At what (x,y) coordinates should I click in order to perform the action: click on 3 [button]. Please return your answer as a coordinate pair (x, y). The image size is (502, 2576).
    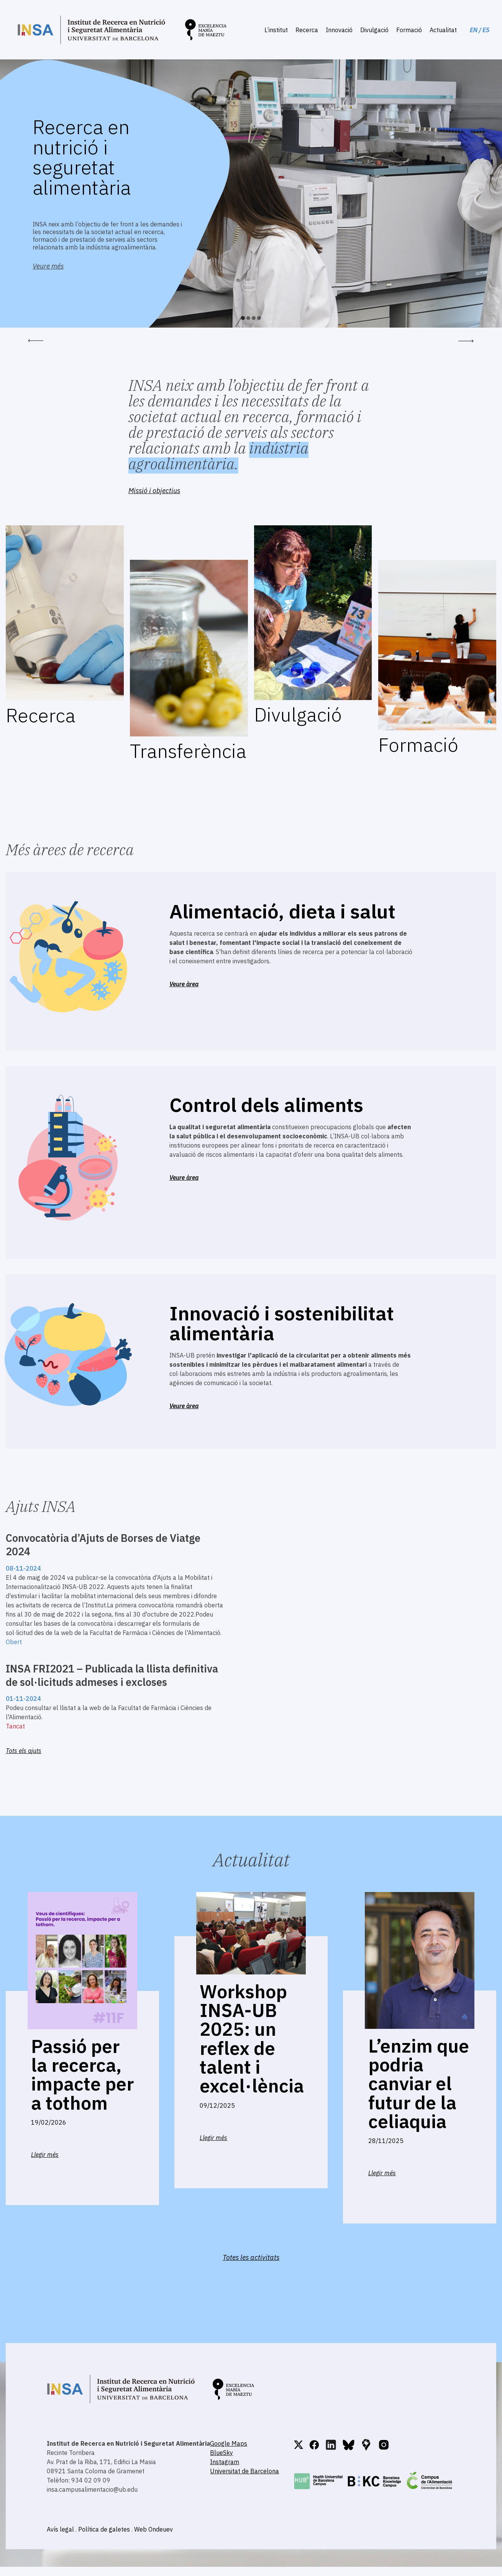
    Looking at the image, I should click on (254, 318).